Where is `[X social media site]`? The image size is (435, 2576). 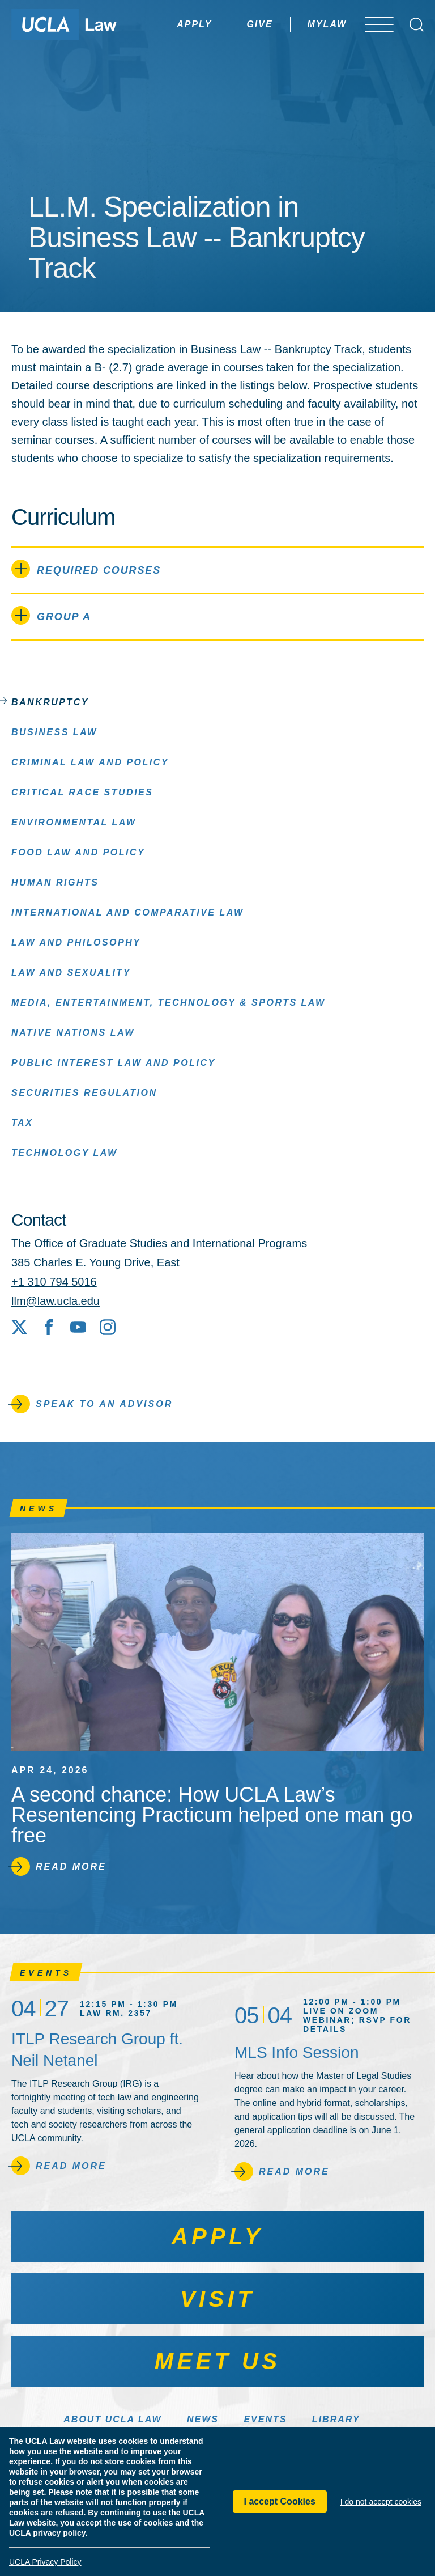 [X social media site] is located at coordinates (19, 1327).